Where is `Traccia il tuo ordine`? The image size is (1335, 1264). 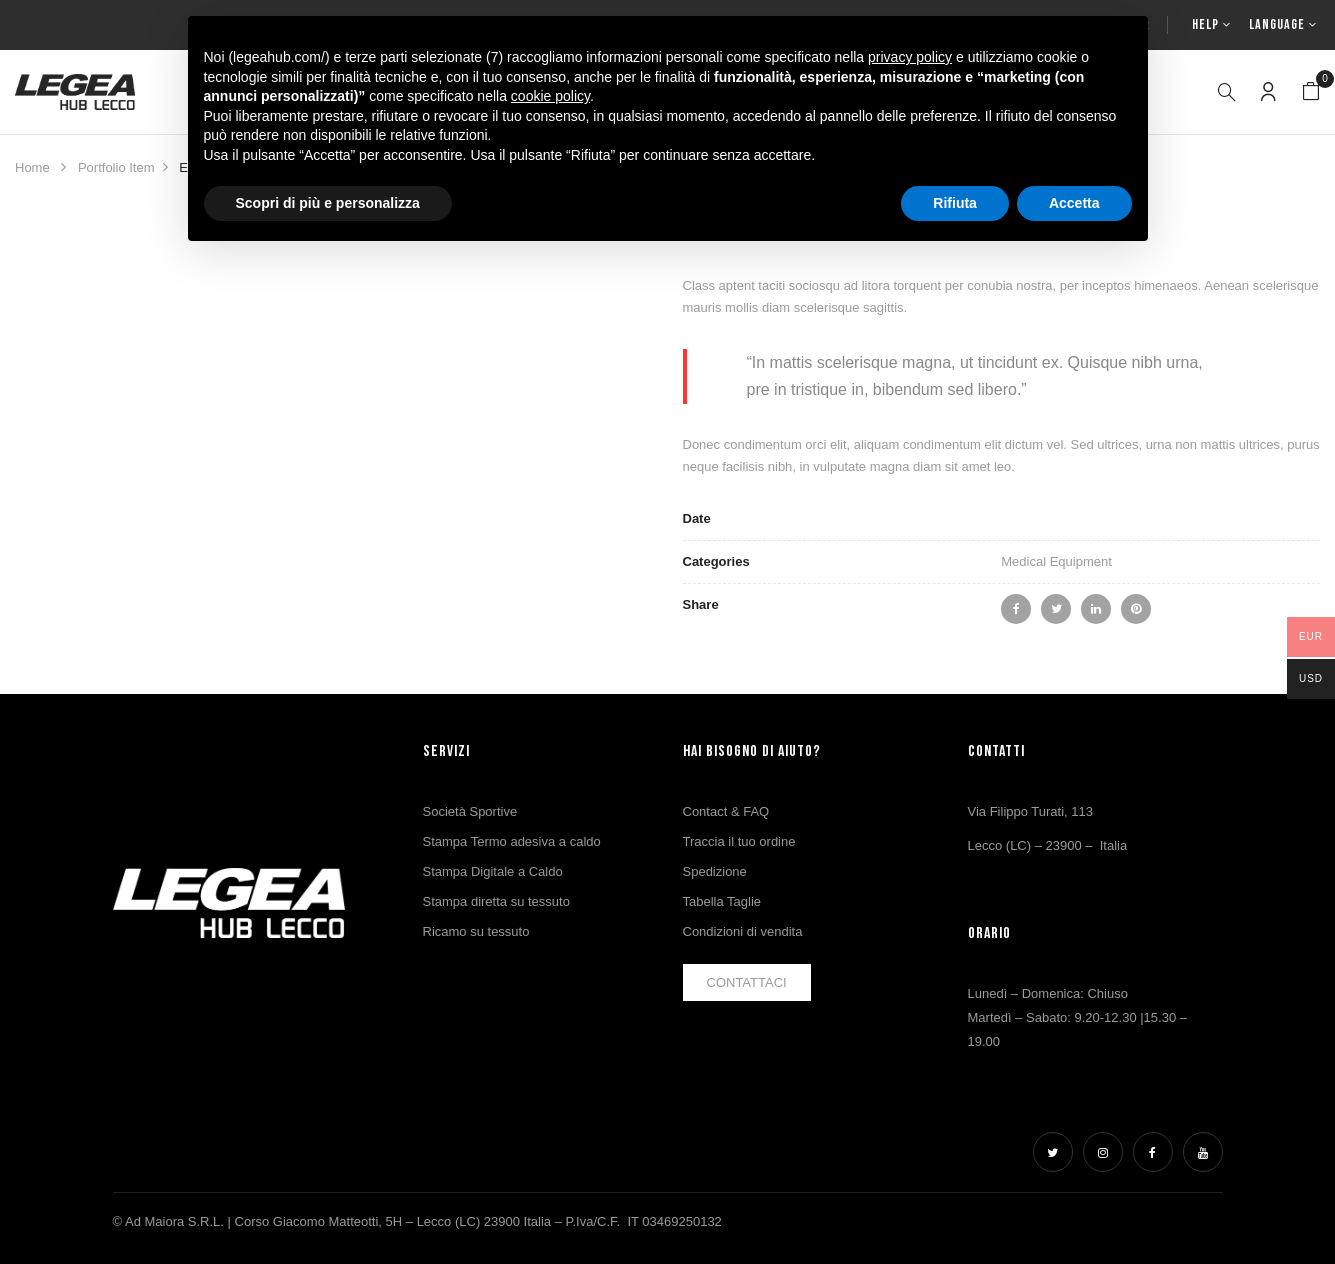
Traccia il tuo ordine is located at coordinates (739, 841).